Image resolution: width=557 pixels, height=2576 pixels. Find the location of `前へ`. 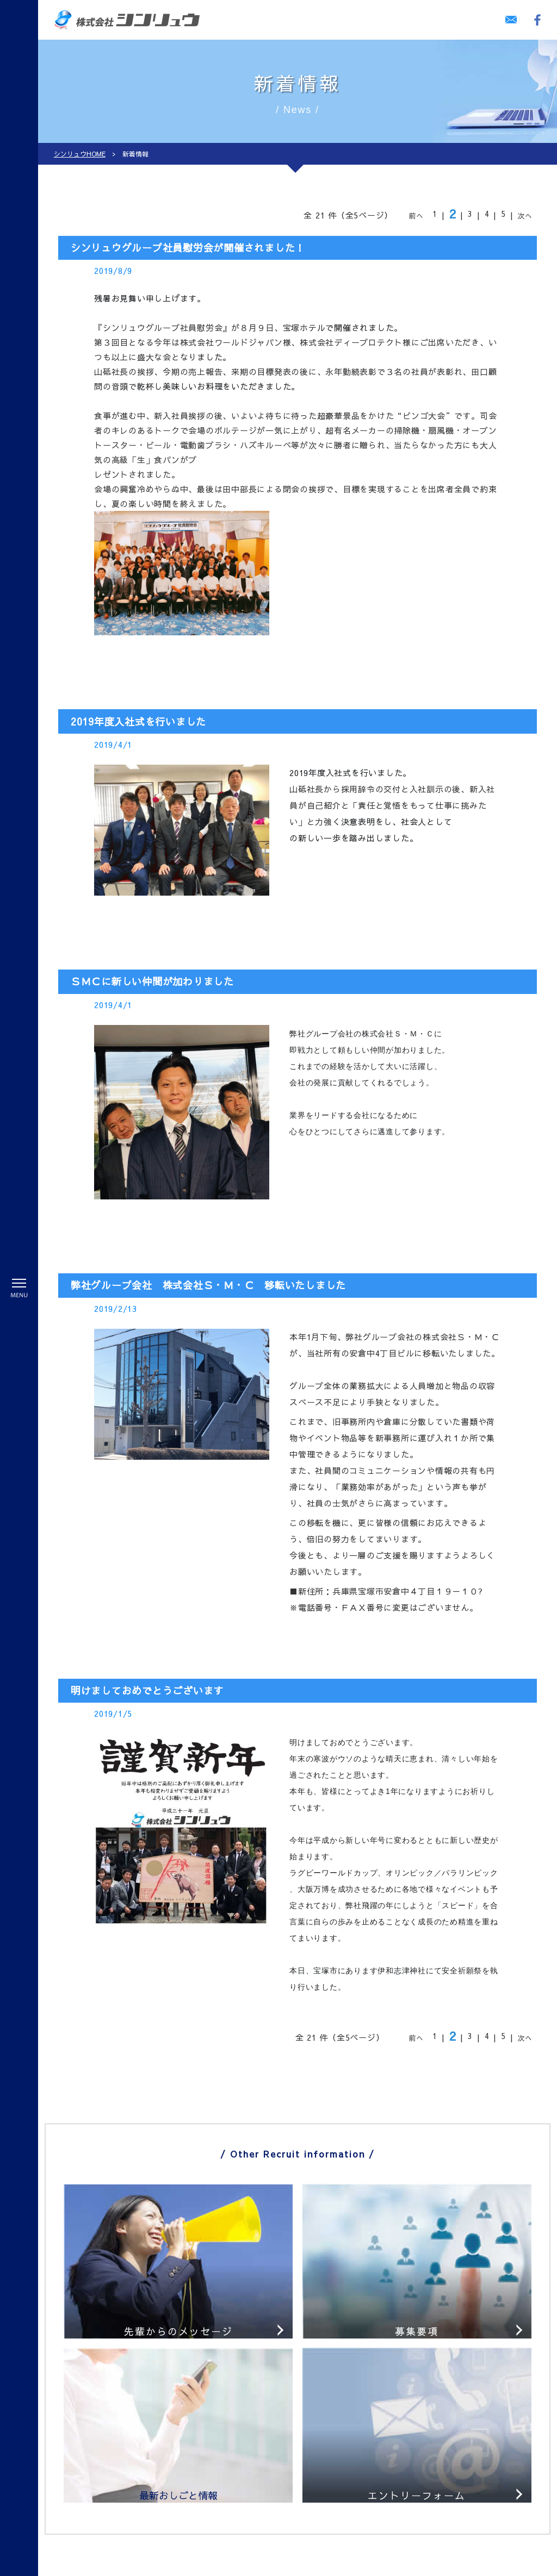

前へ is located at coordinates (416, 216).